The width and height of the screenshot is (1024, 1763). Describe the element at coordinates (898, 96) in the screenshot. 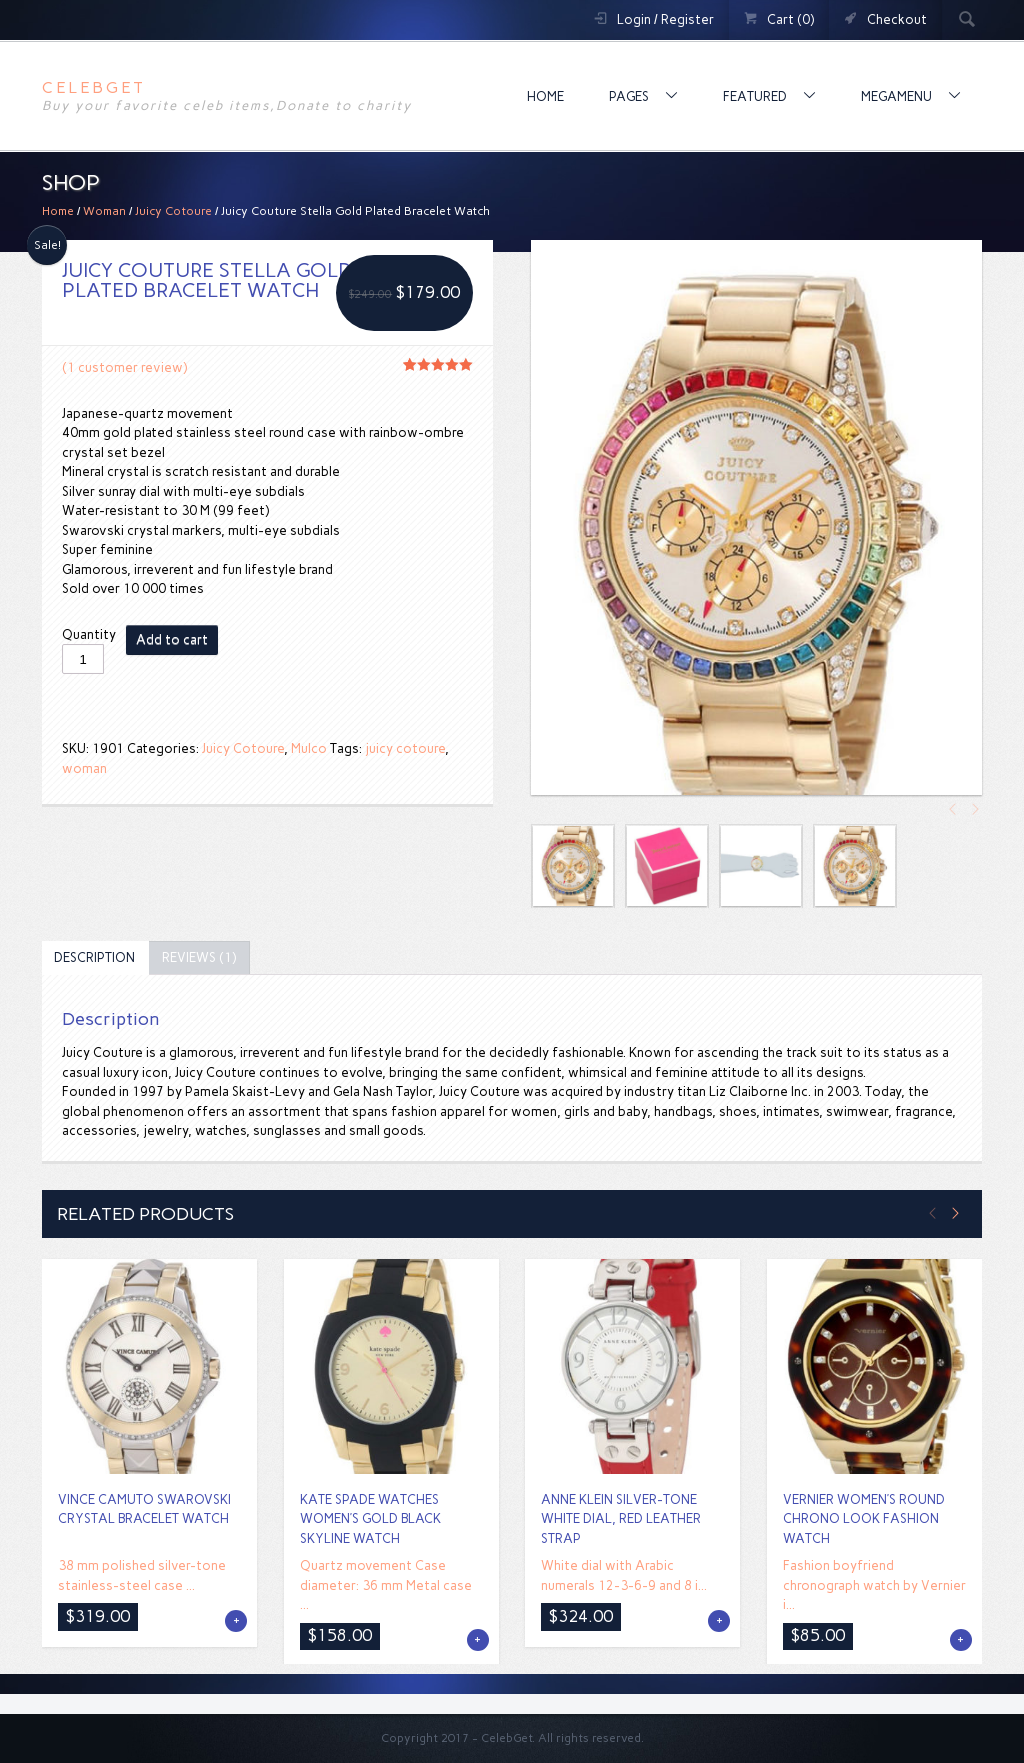

I see `MegaMenu` at that location.